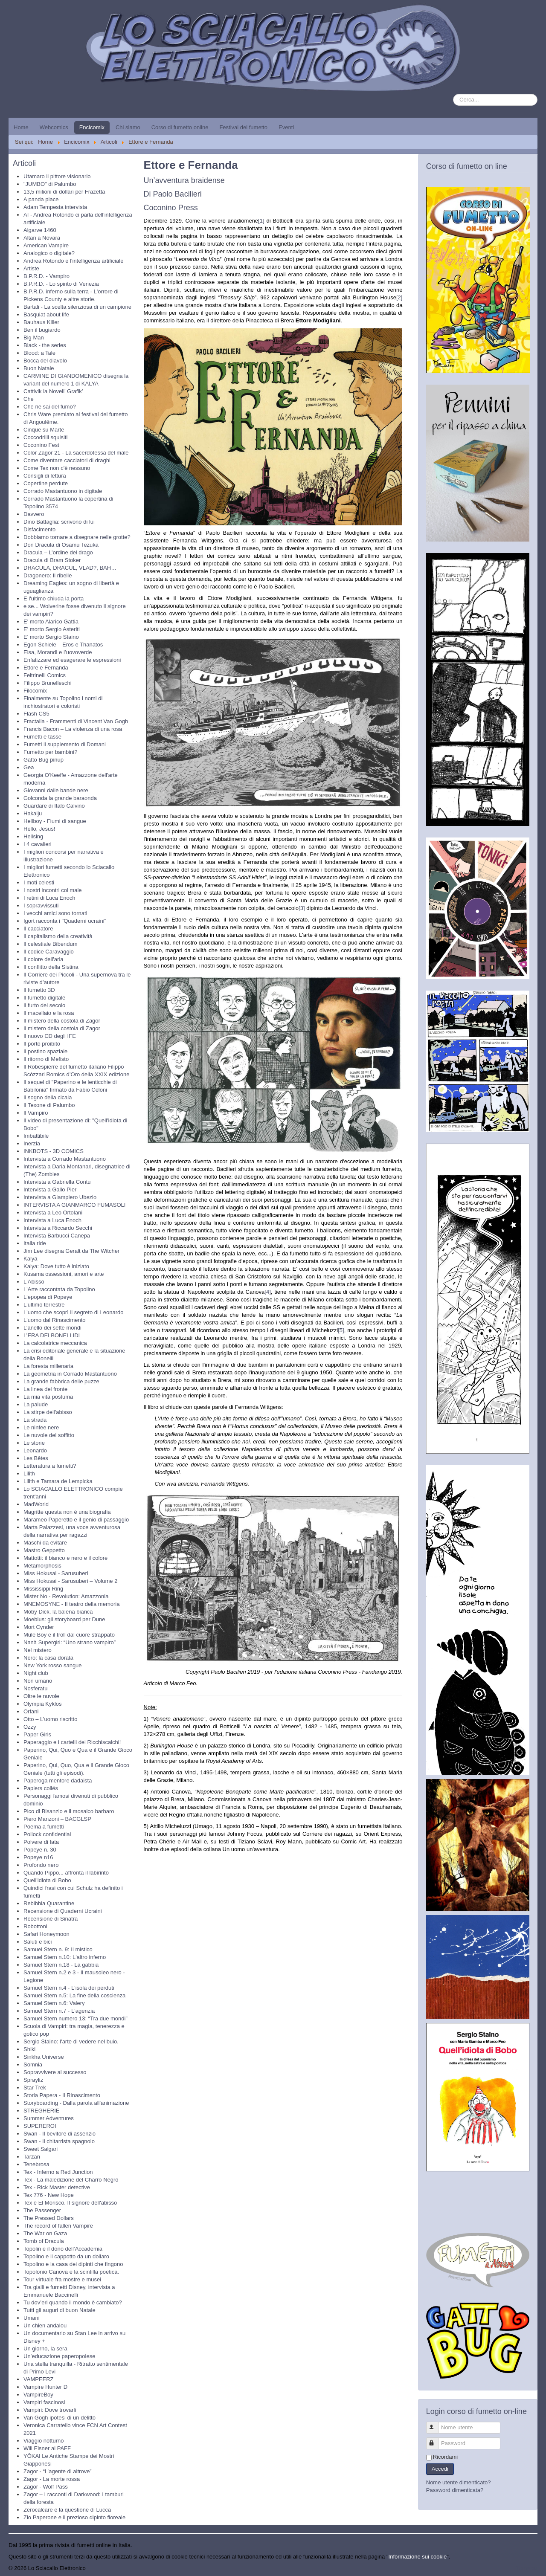 The width and height of the screenshot is (546, 2576). I want to click on Davvero, so click(33, 514).